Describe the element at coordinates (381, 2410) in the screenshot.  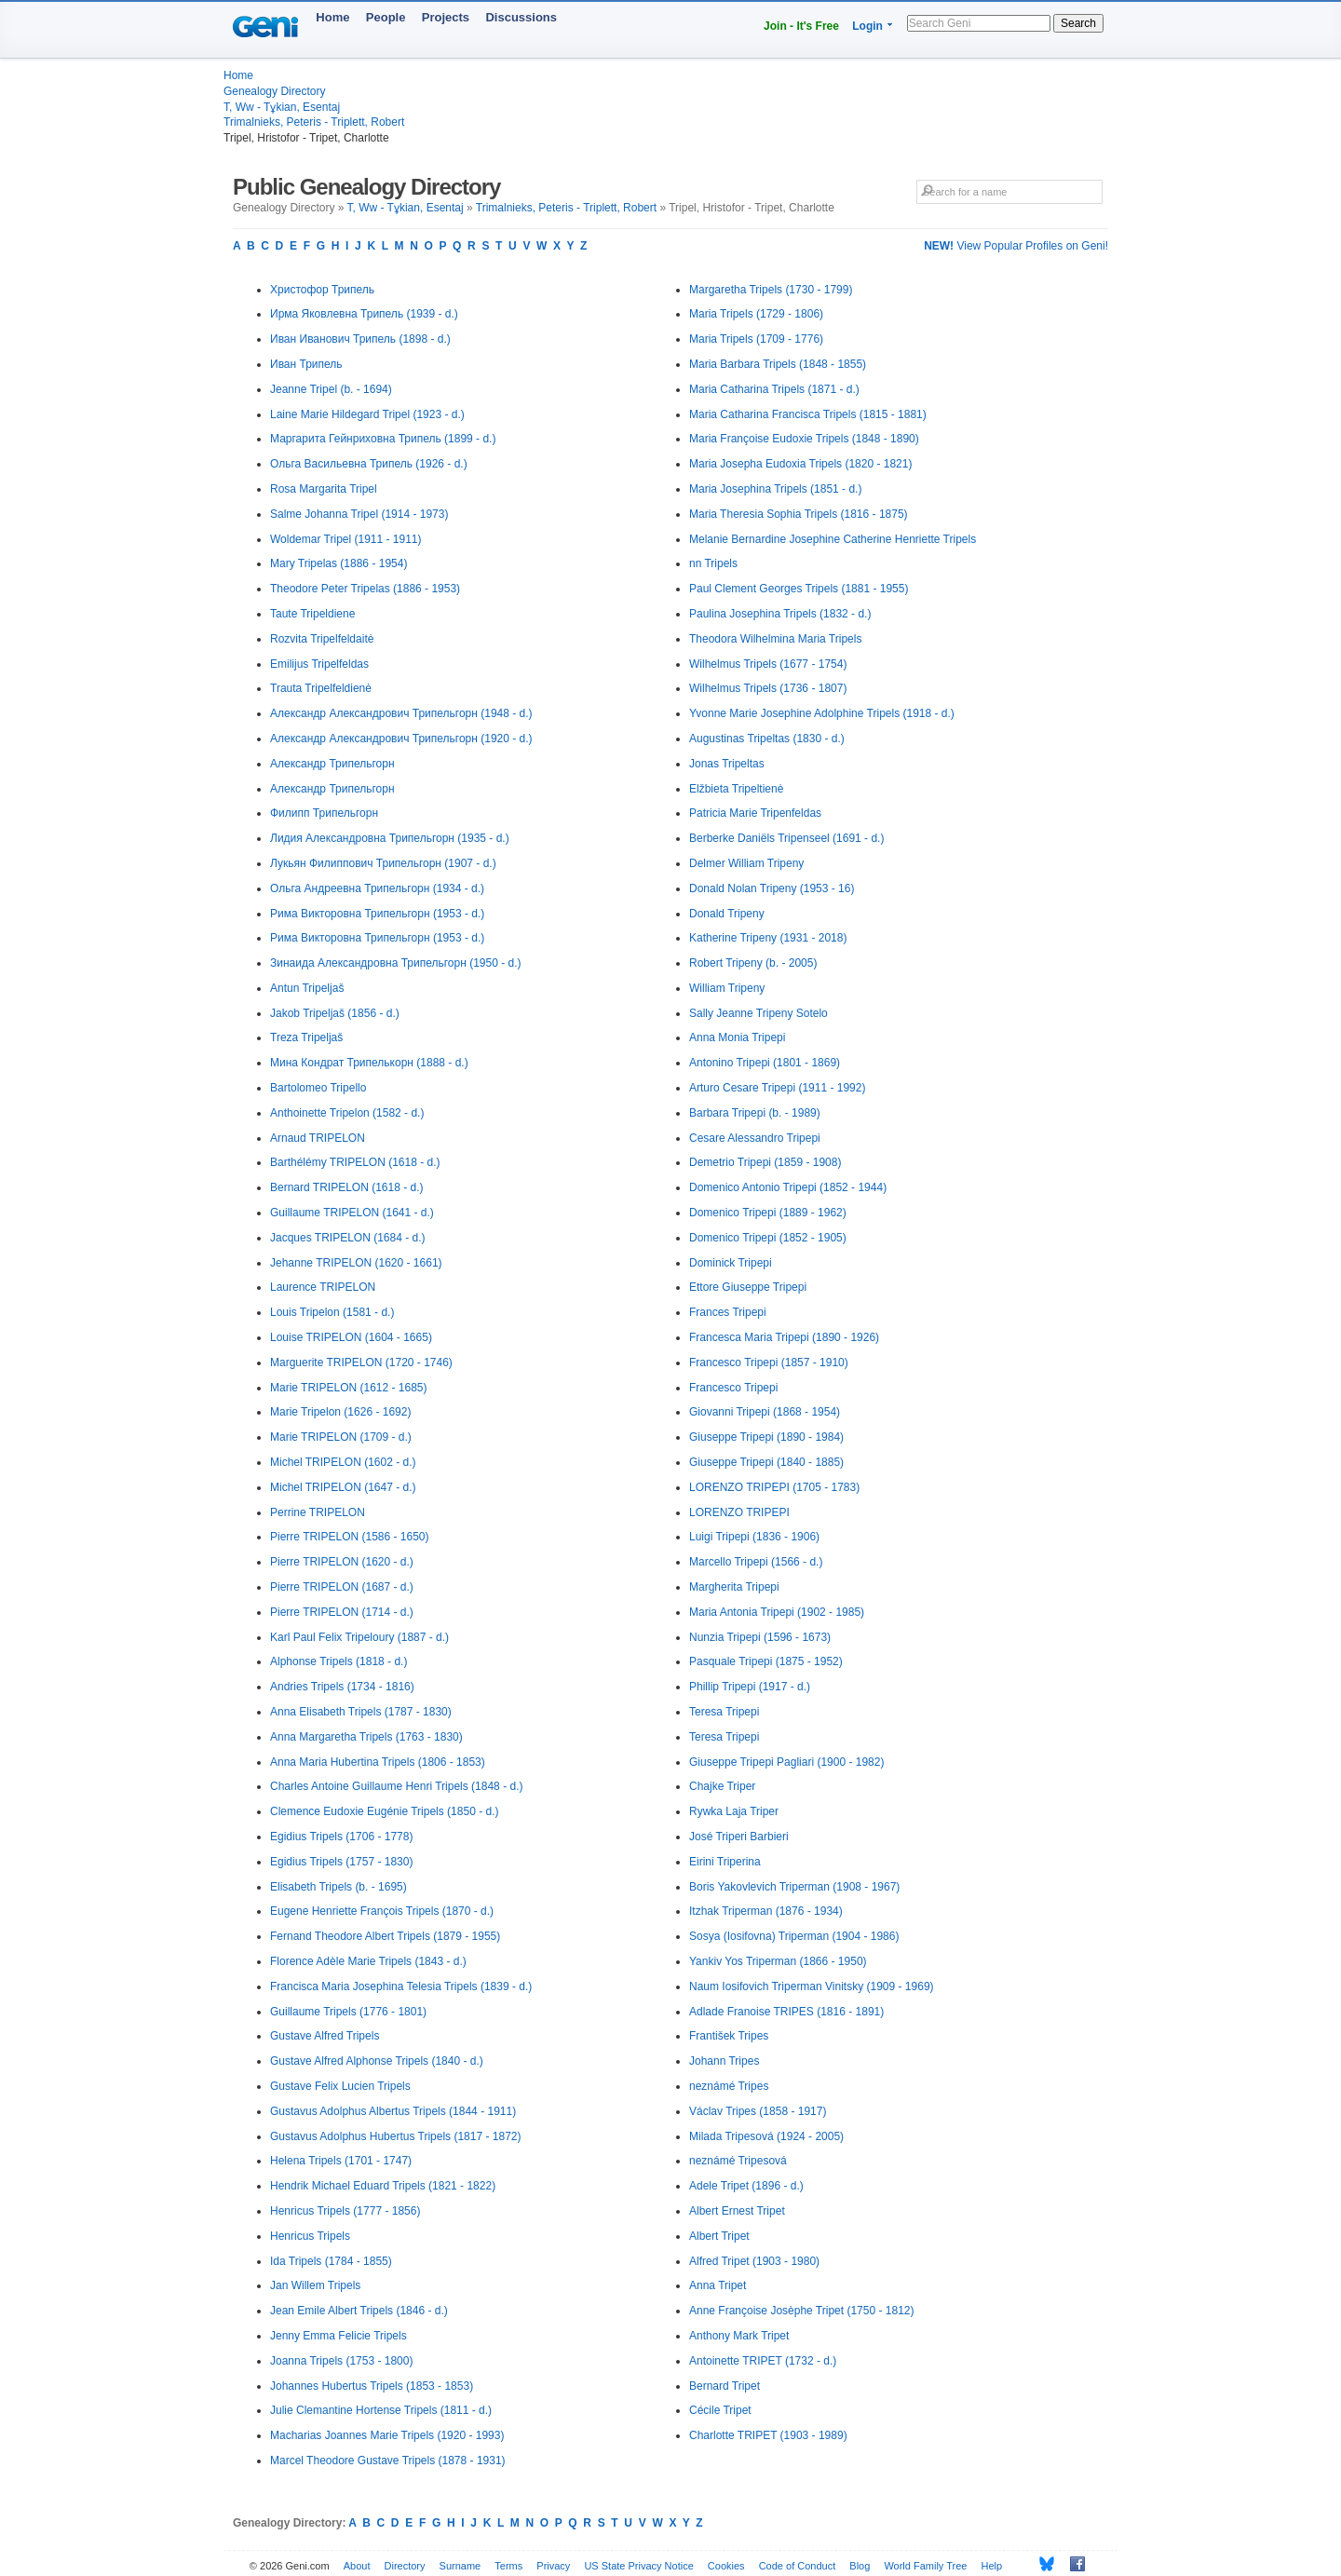
I see `Julie Clemantine Hortense Tripels (1811 - d.)` at that location.